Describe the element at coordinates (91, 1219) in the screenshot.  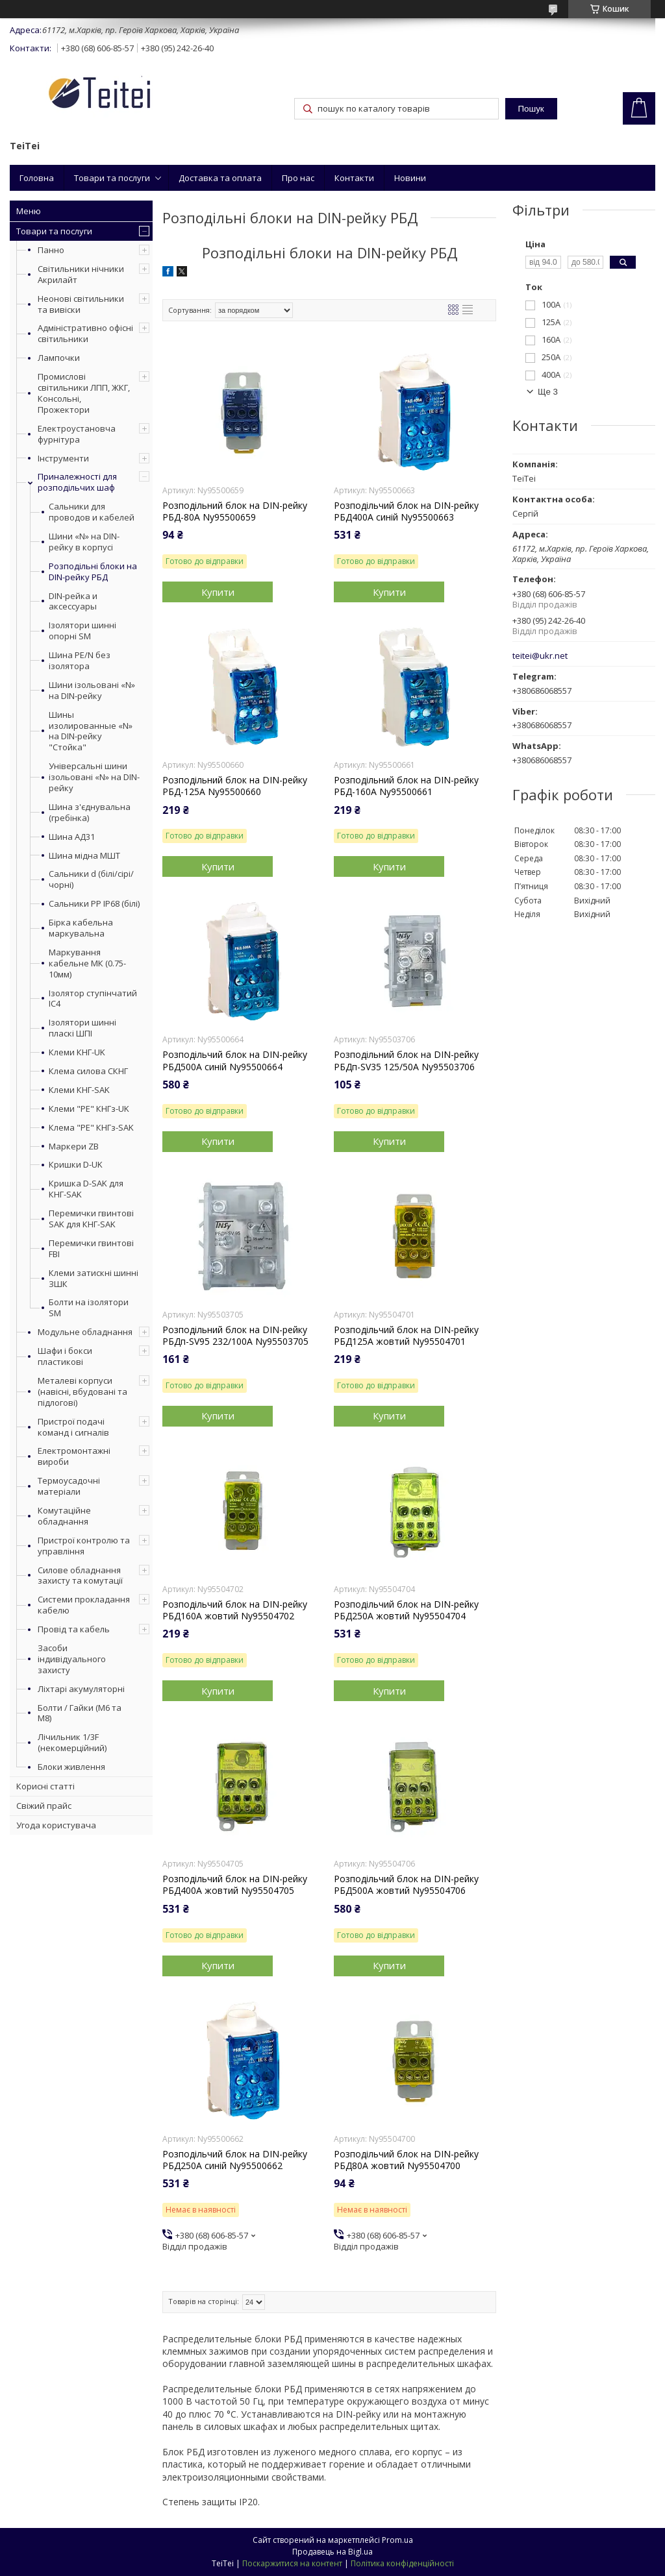
I see `Перемички гвинтові SAK для КНГ-SAK` at that location.